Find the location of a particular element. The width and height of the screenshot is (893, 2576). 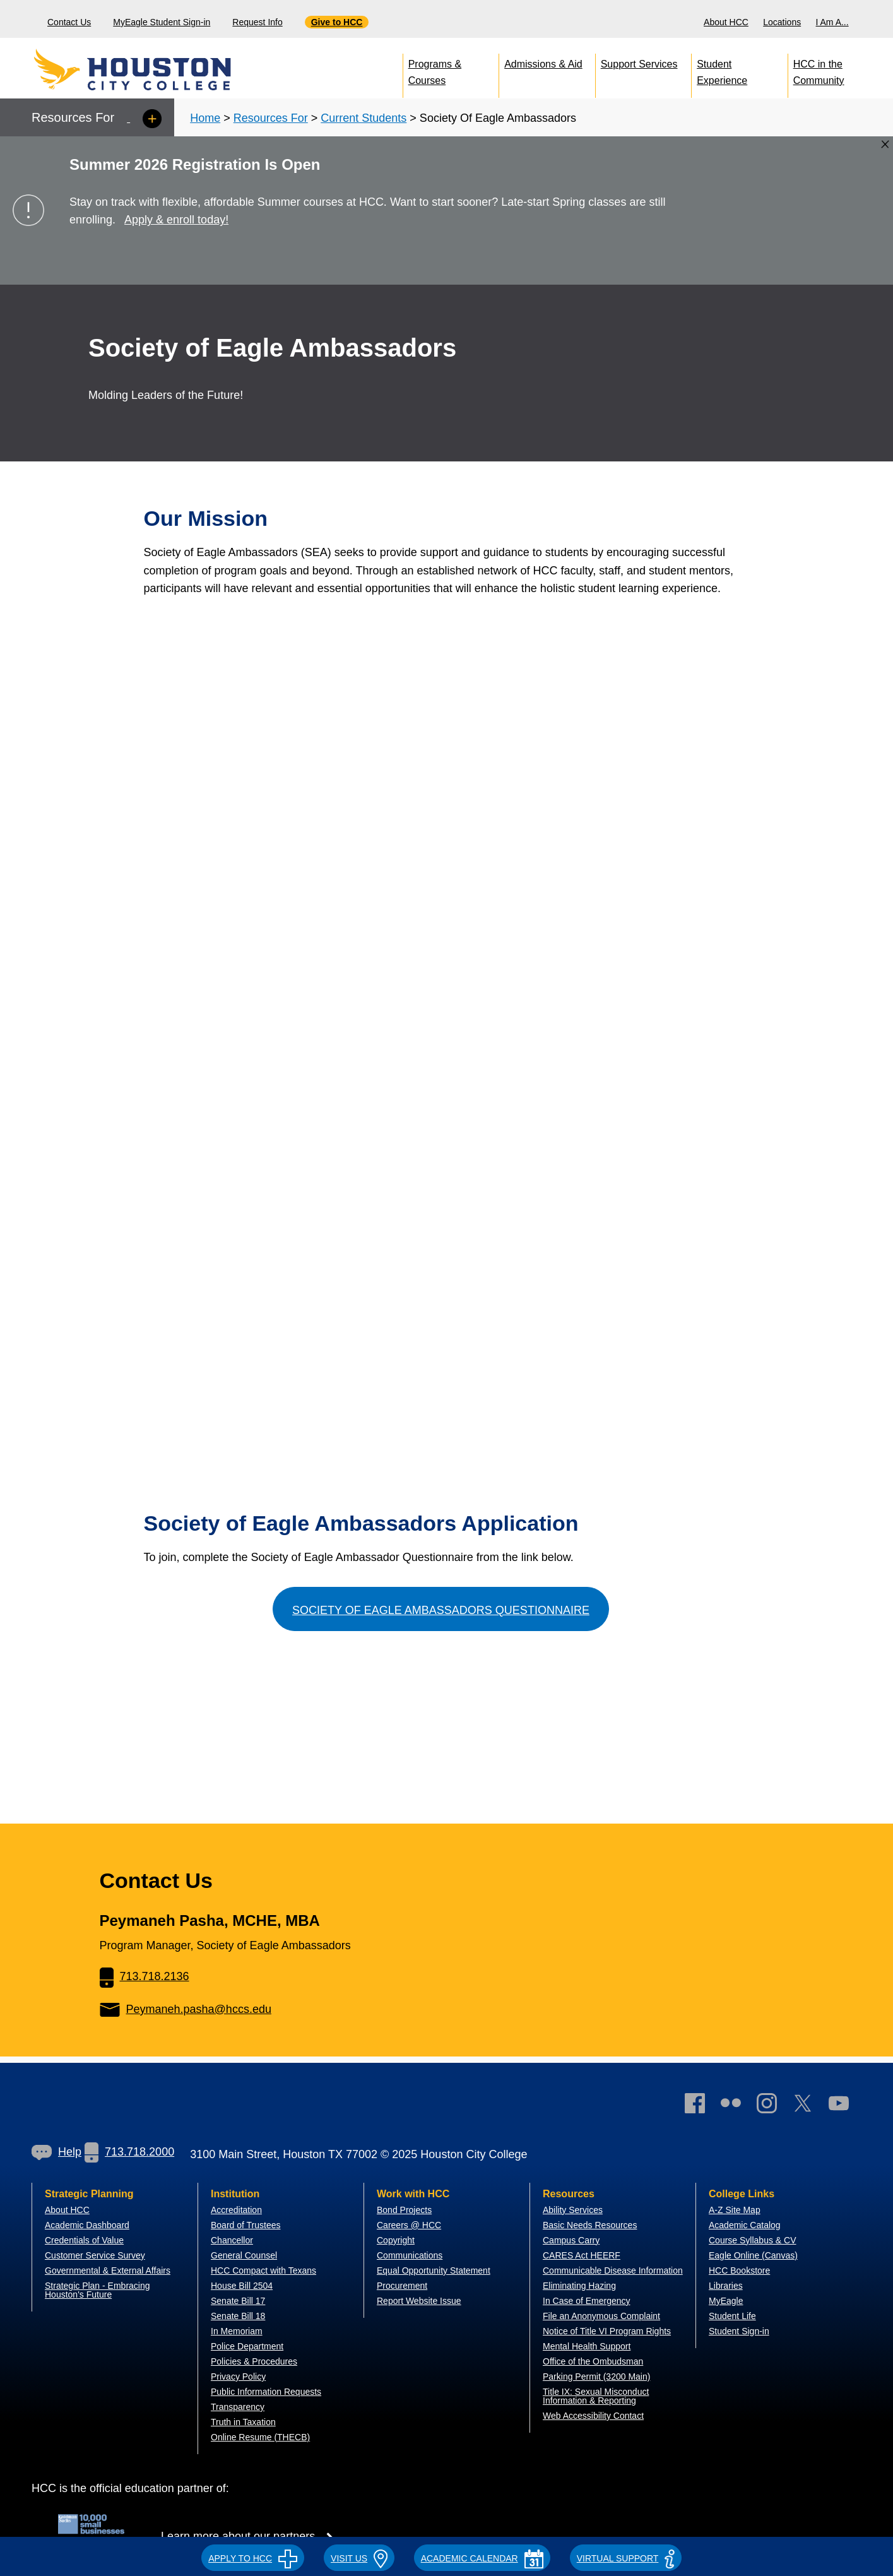

[Close alert box] is located at coordinates (885, 144).